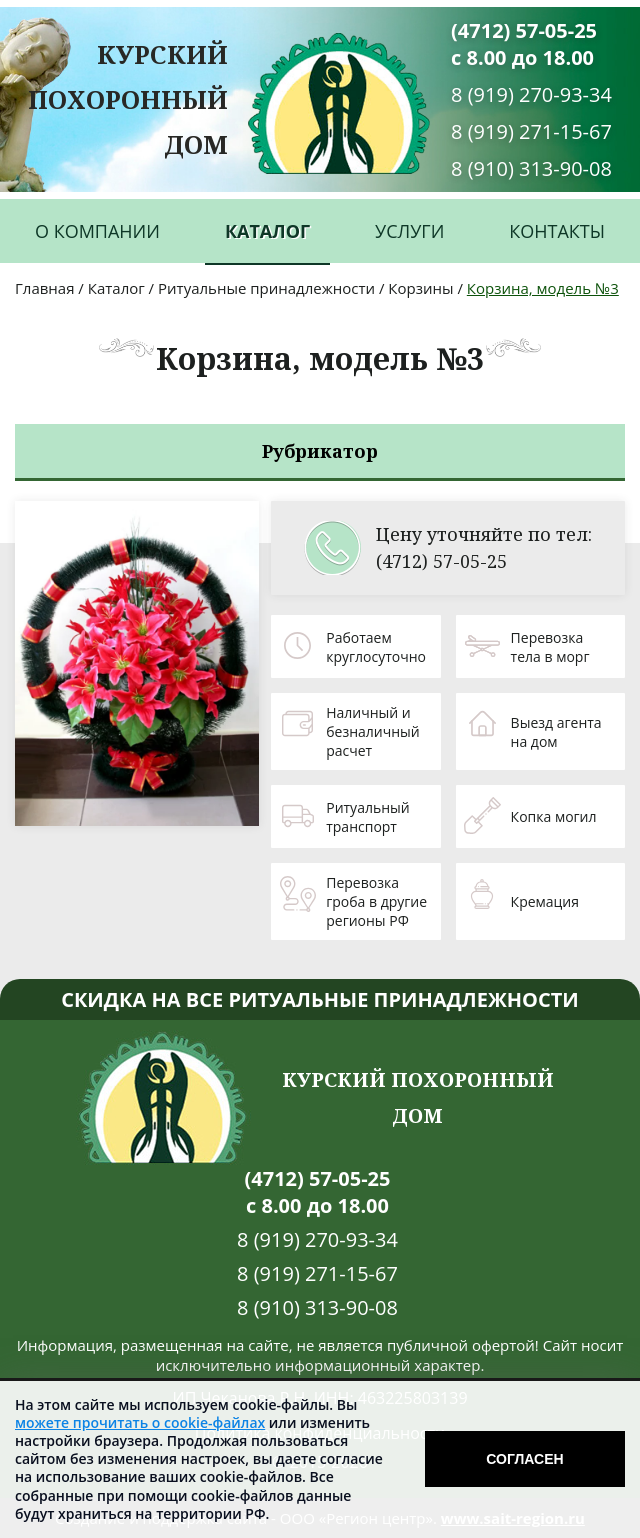 Image resolution: width=640 pixels, height=1538 pixels. What do you see at coordinates (320, 451) in the screenshot?
I see `Рубрикатор` at bounding box center [320, 451].